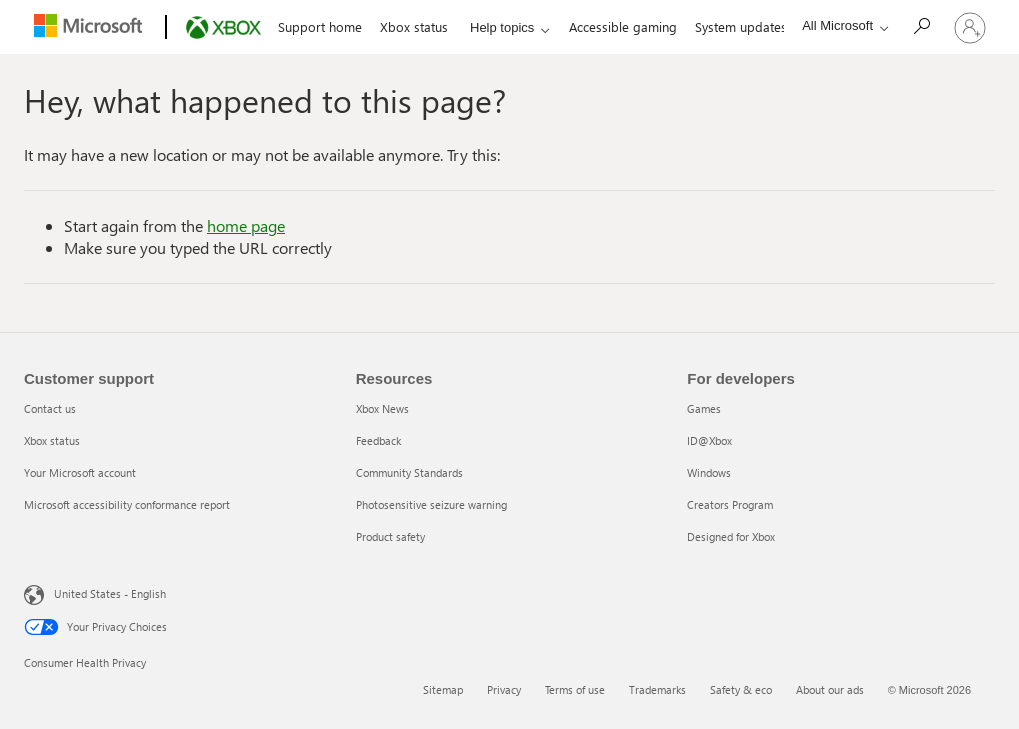  What do you see at coordinates (50, 408) in the screenshot?
I see `Contact us [Contact us 1 of 4]` at bounding box center [50, 408].